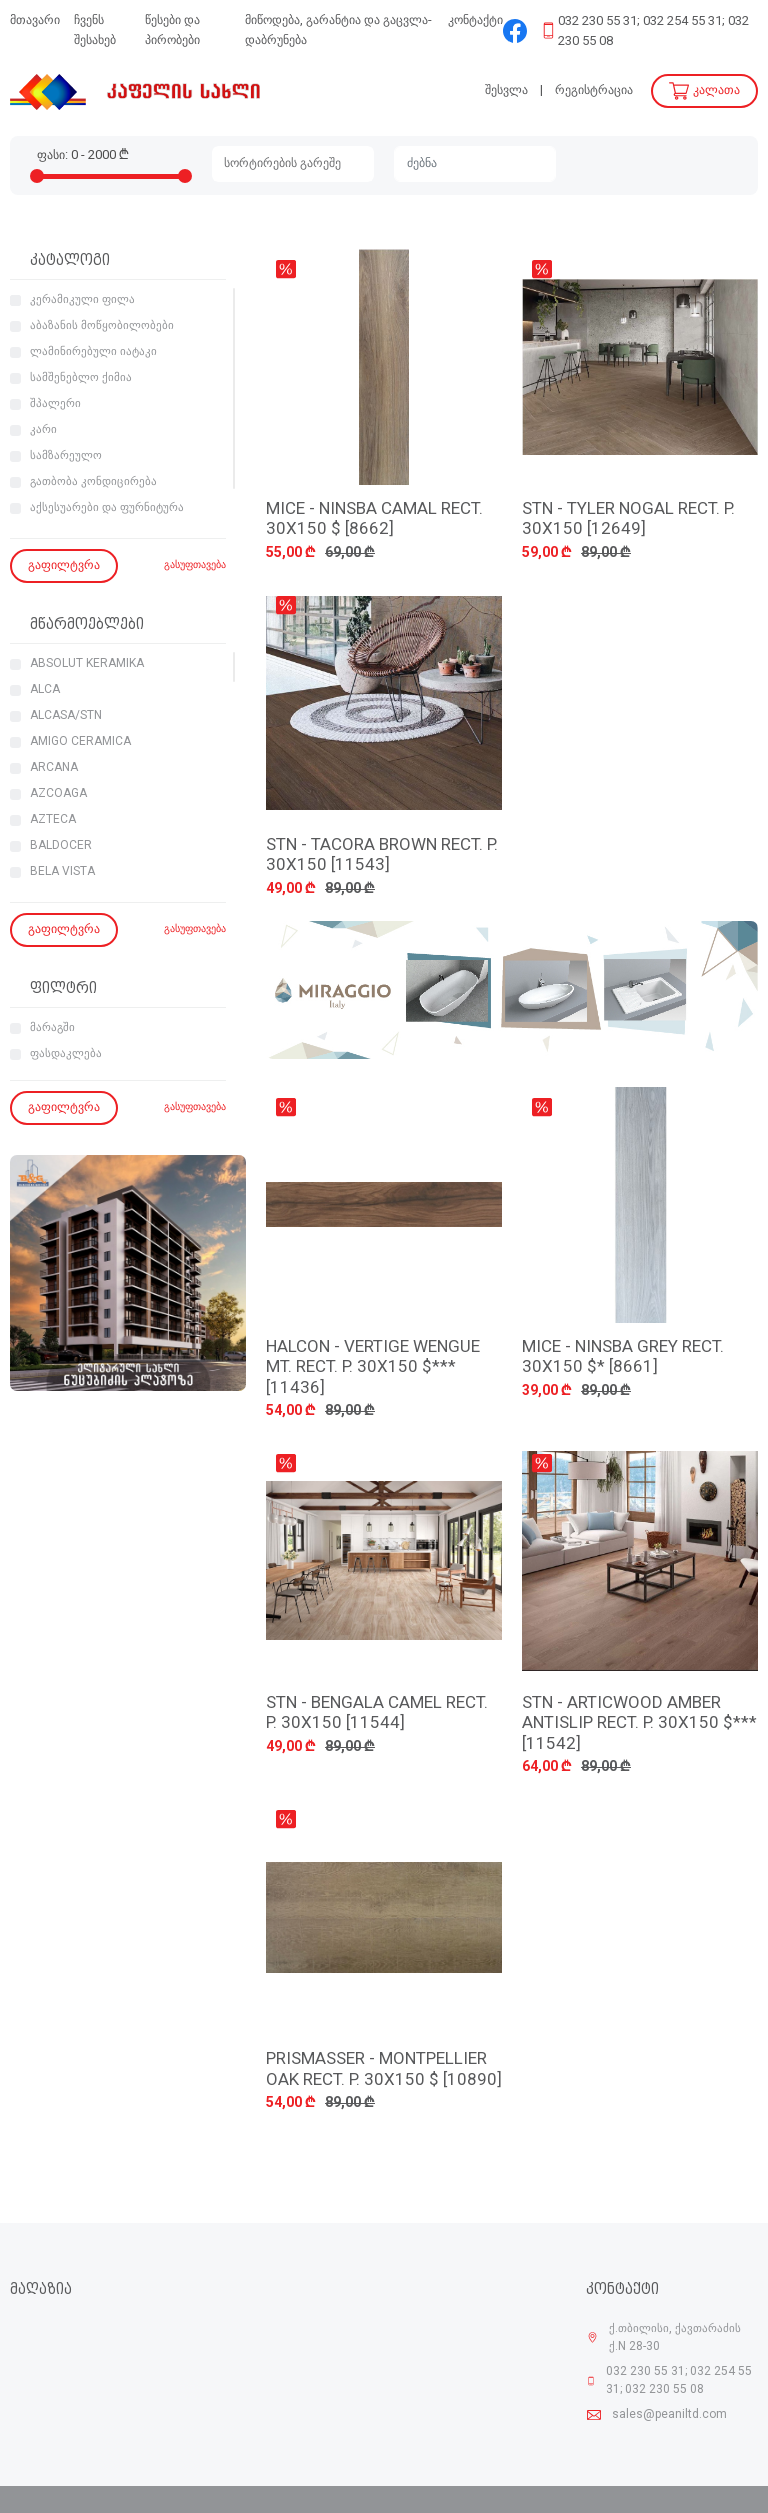  Describe the element at coordinates (64, 565) in the screenshot. I see `გაფილტვრა` at that location.